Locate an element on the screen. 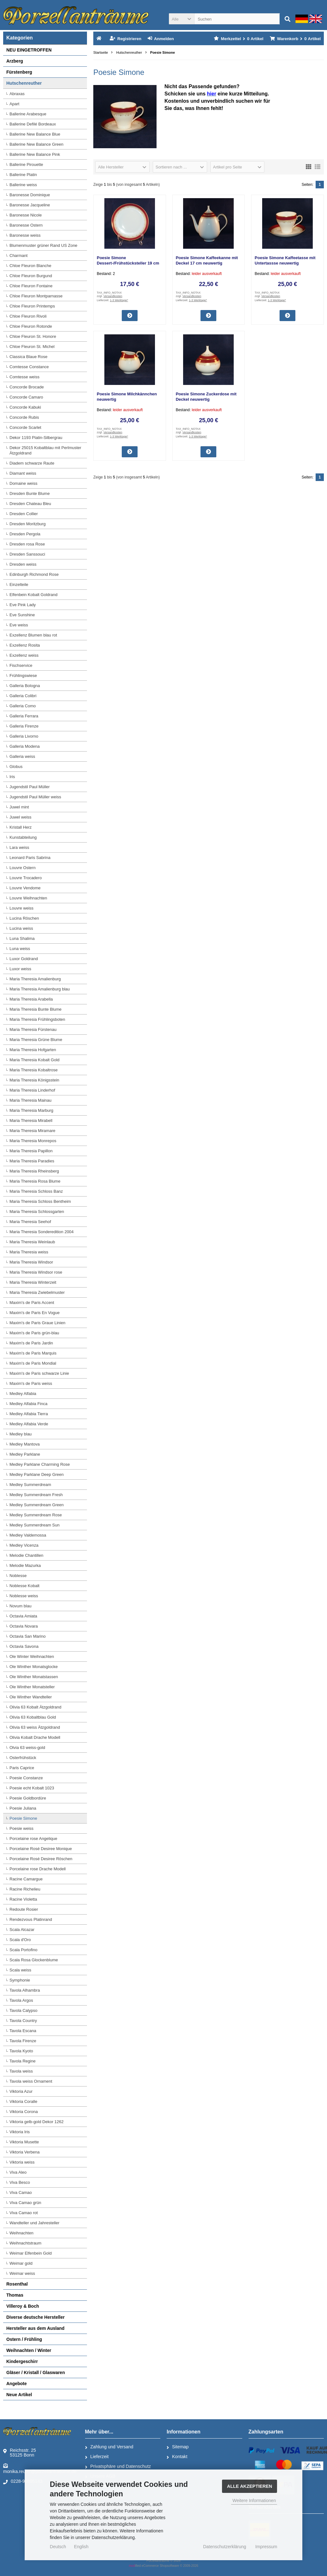 The width and height of the screenshot is (327, 2576). Melodie Chantillen is located at coordinates (26, 1555).